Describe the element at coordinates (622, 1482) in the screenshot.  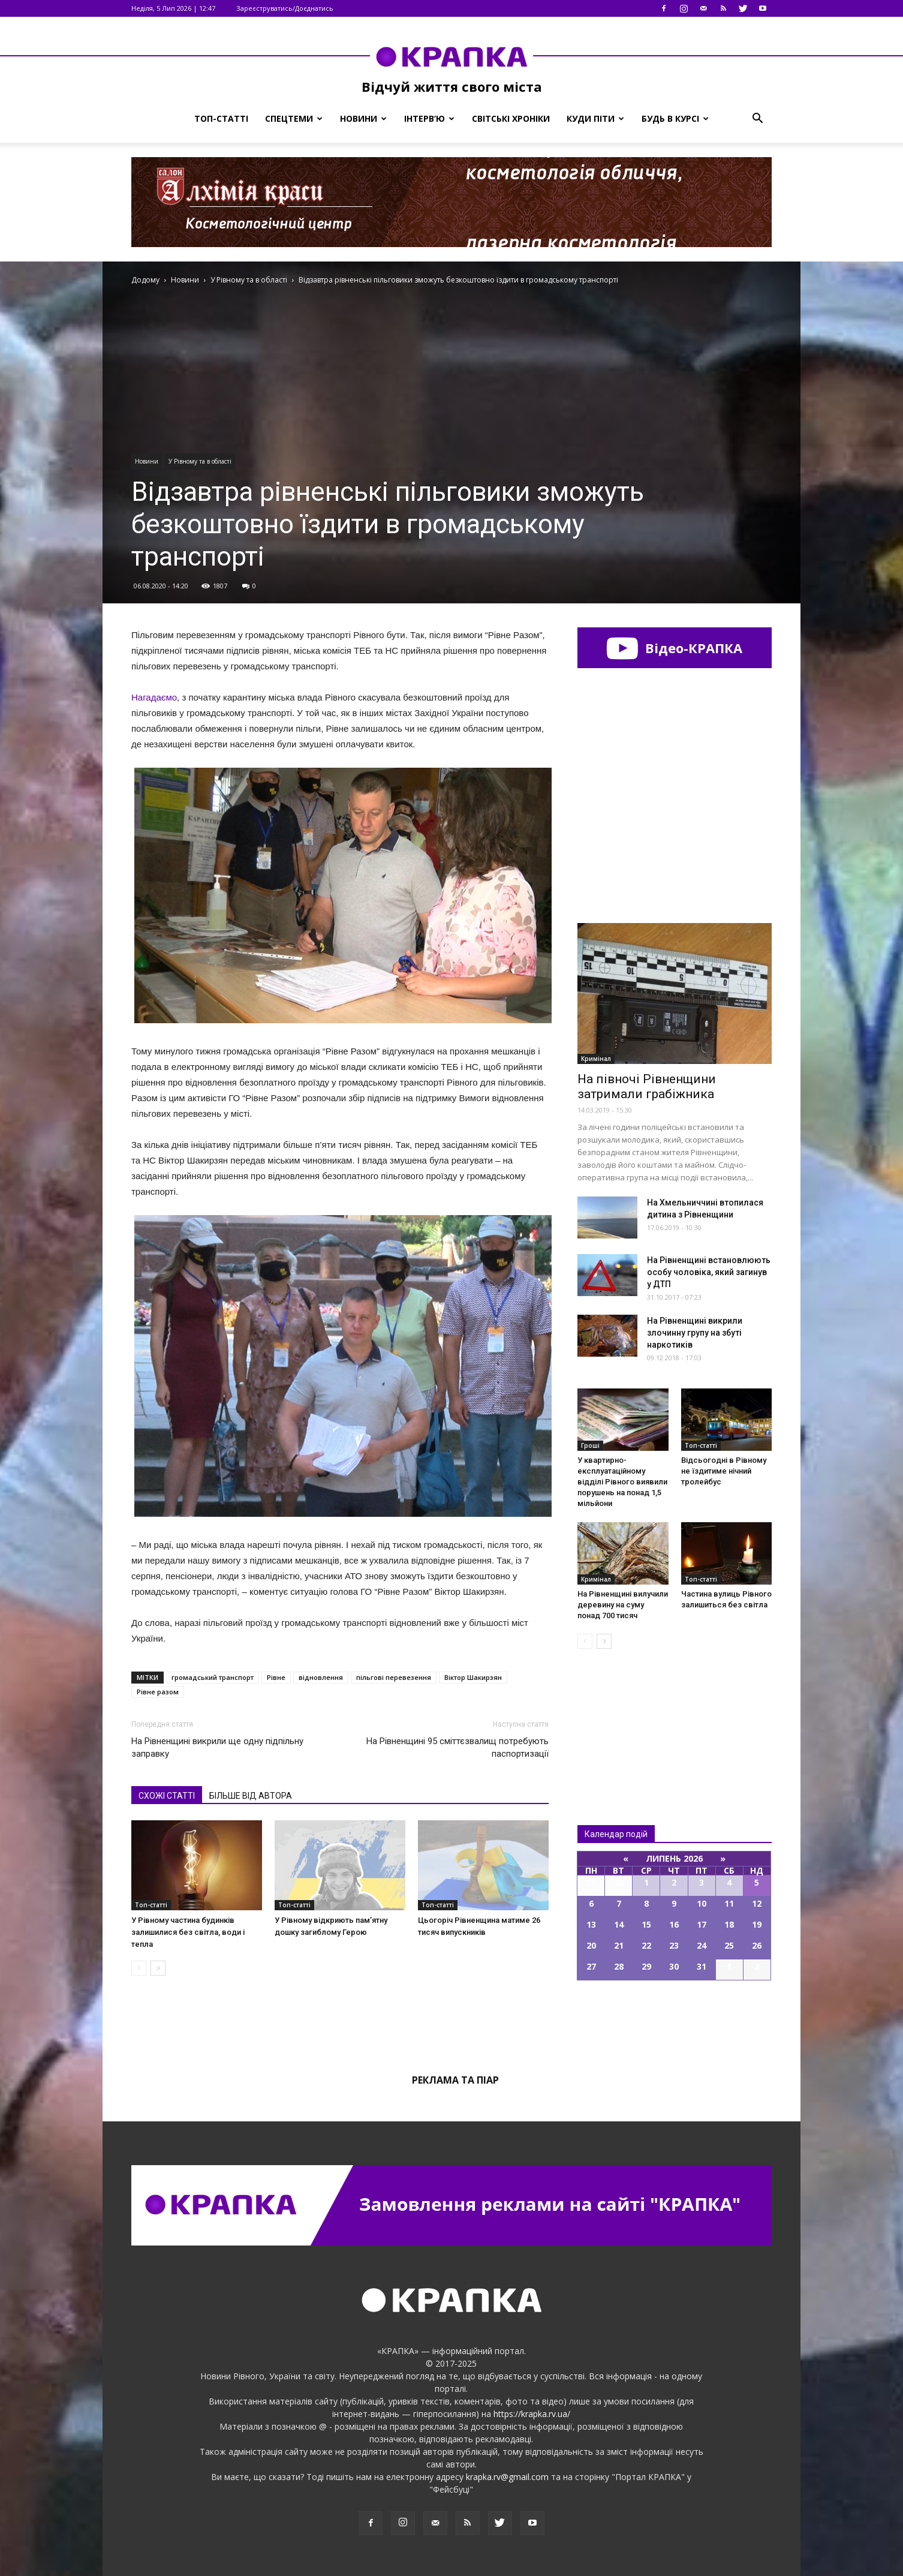
I see `У квартирно-експлуатаційному відділі Рівного виявили порушень на понад 1,5 мільйони` at that location.